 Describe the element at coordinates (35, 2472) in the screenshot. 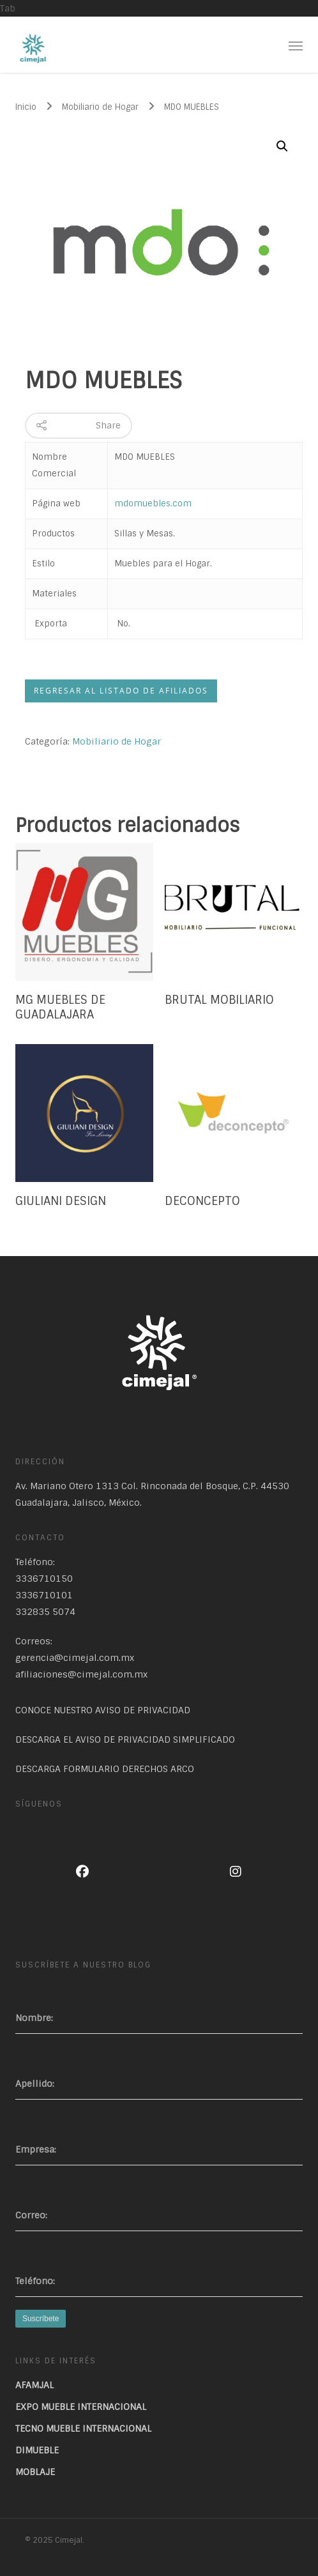

I see `MOBLAJE` at that location.